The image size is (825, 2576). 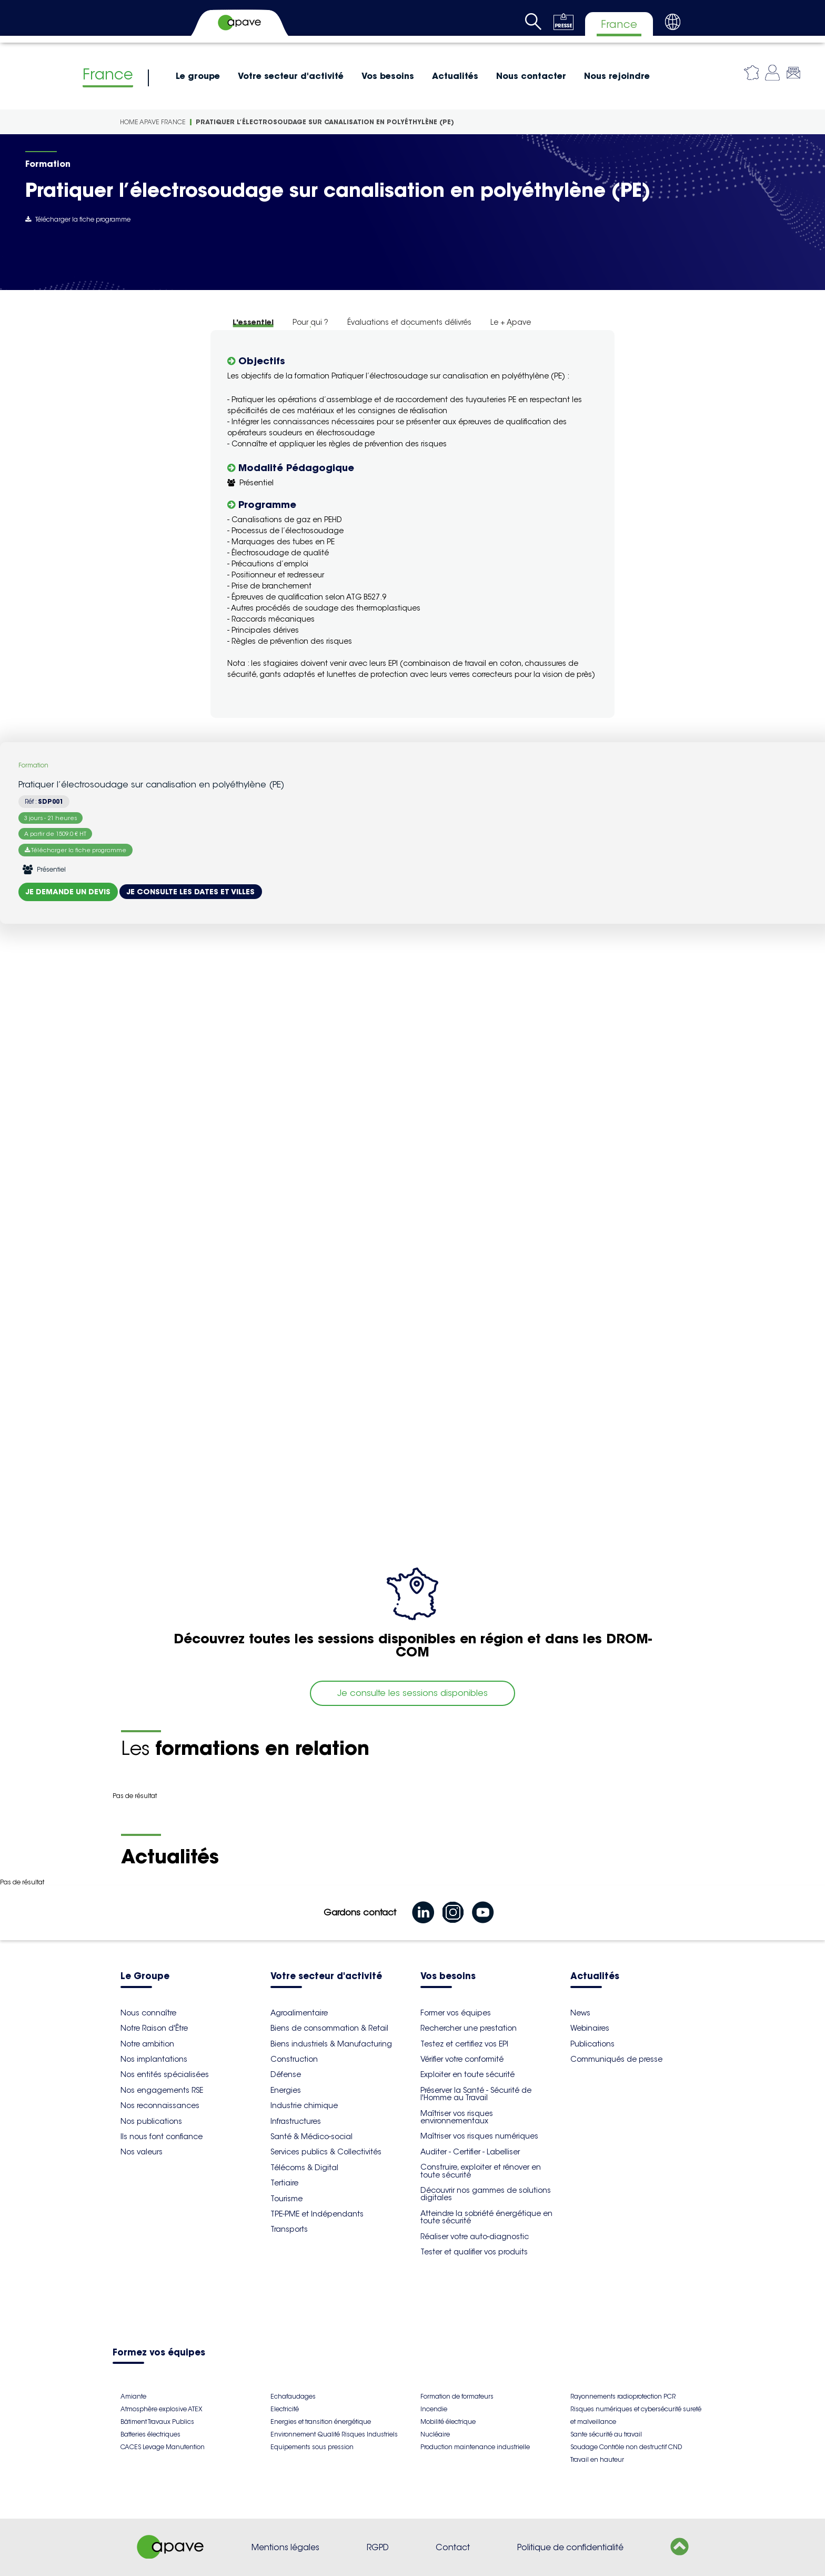 What do you see at coordinates (580, 2013) in the screenshot?
I see `News` at bounding box center [580, 2013].